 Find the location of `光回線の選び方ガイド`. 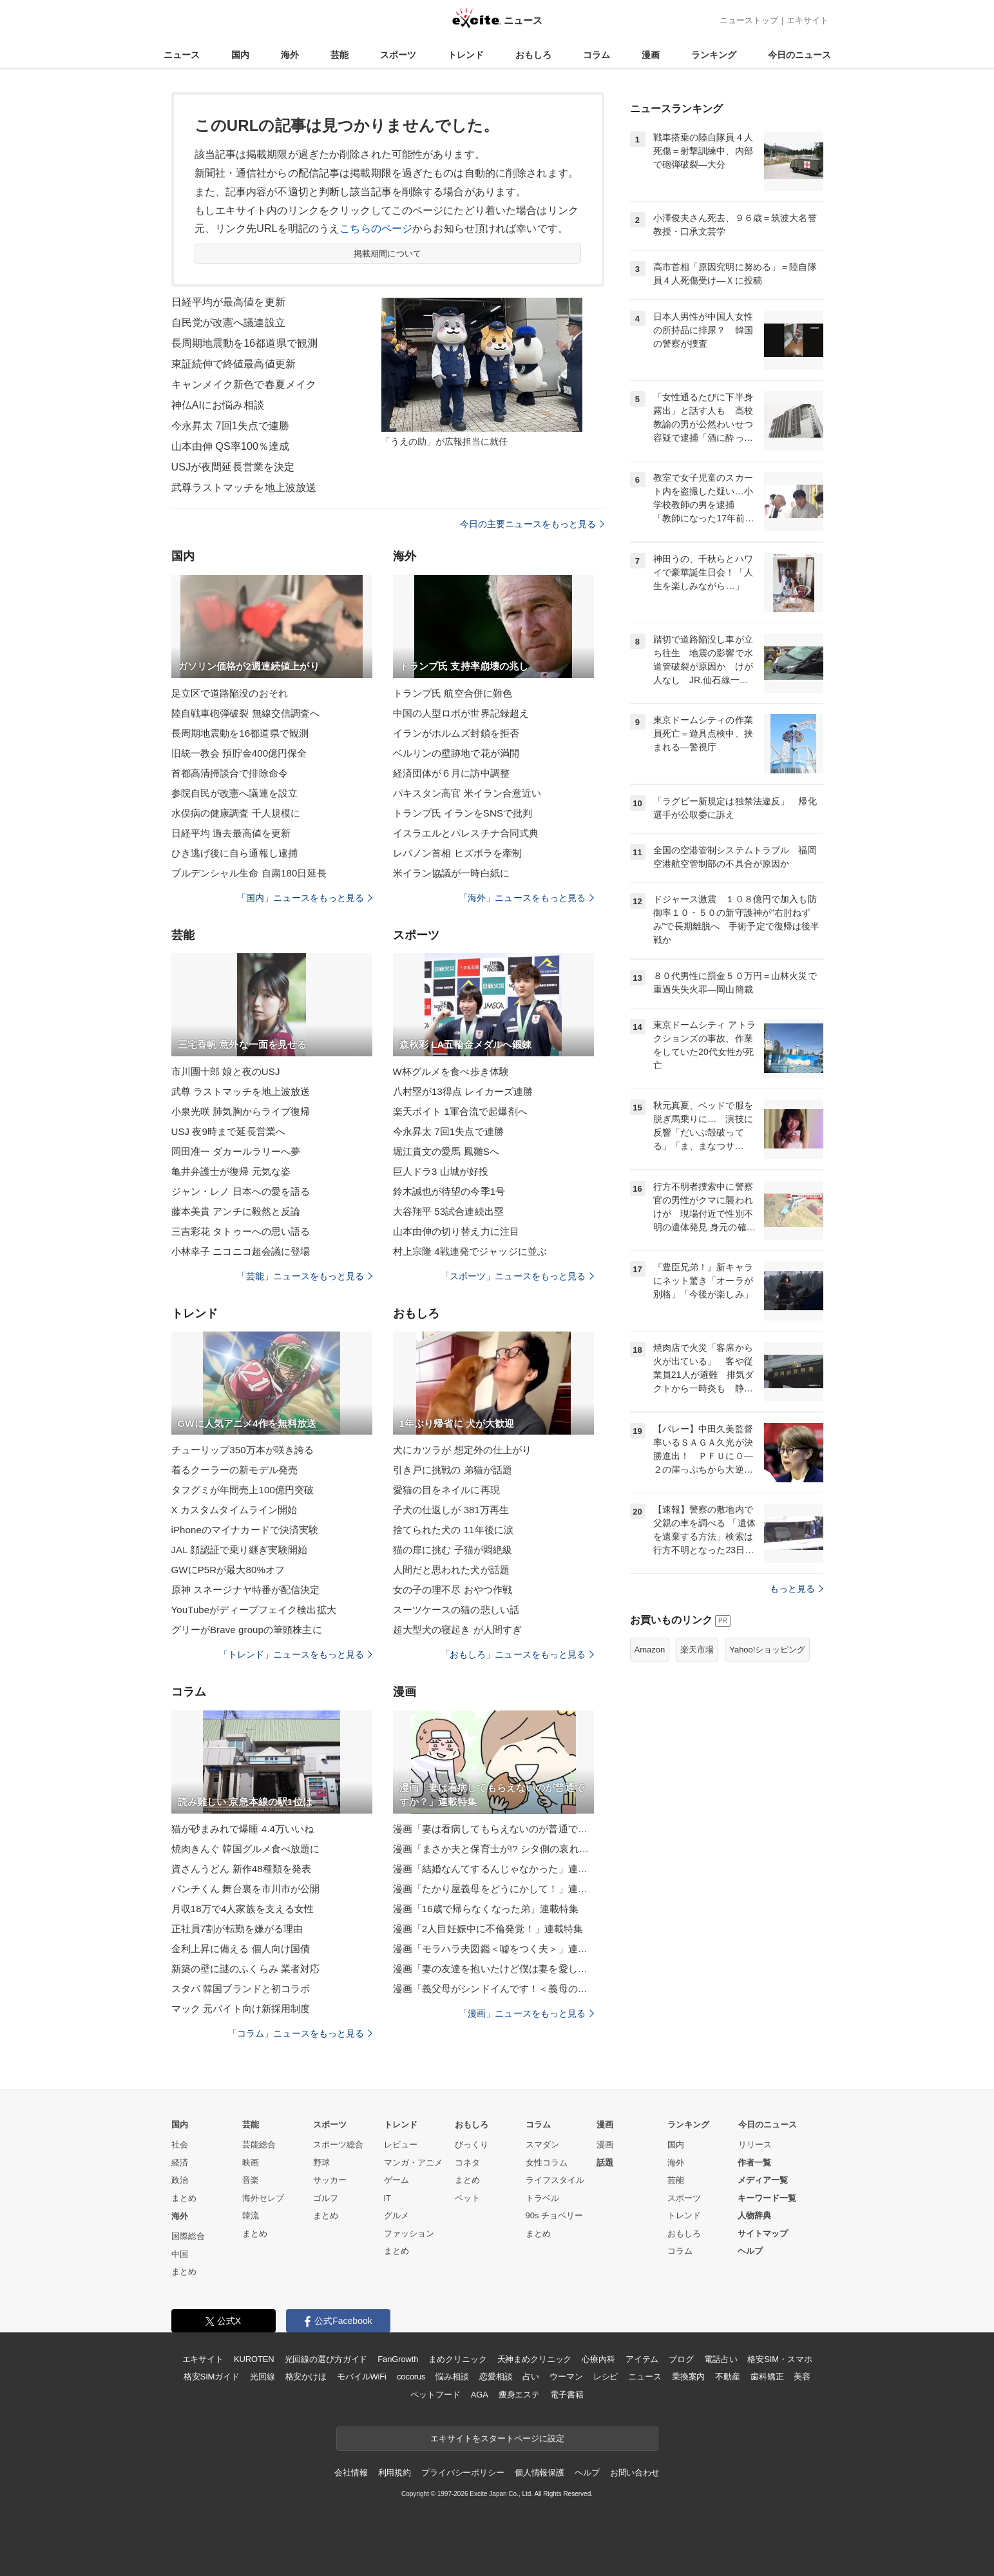

光回線の選び方ガイド is located at coordinates (326, 2359).